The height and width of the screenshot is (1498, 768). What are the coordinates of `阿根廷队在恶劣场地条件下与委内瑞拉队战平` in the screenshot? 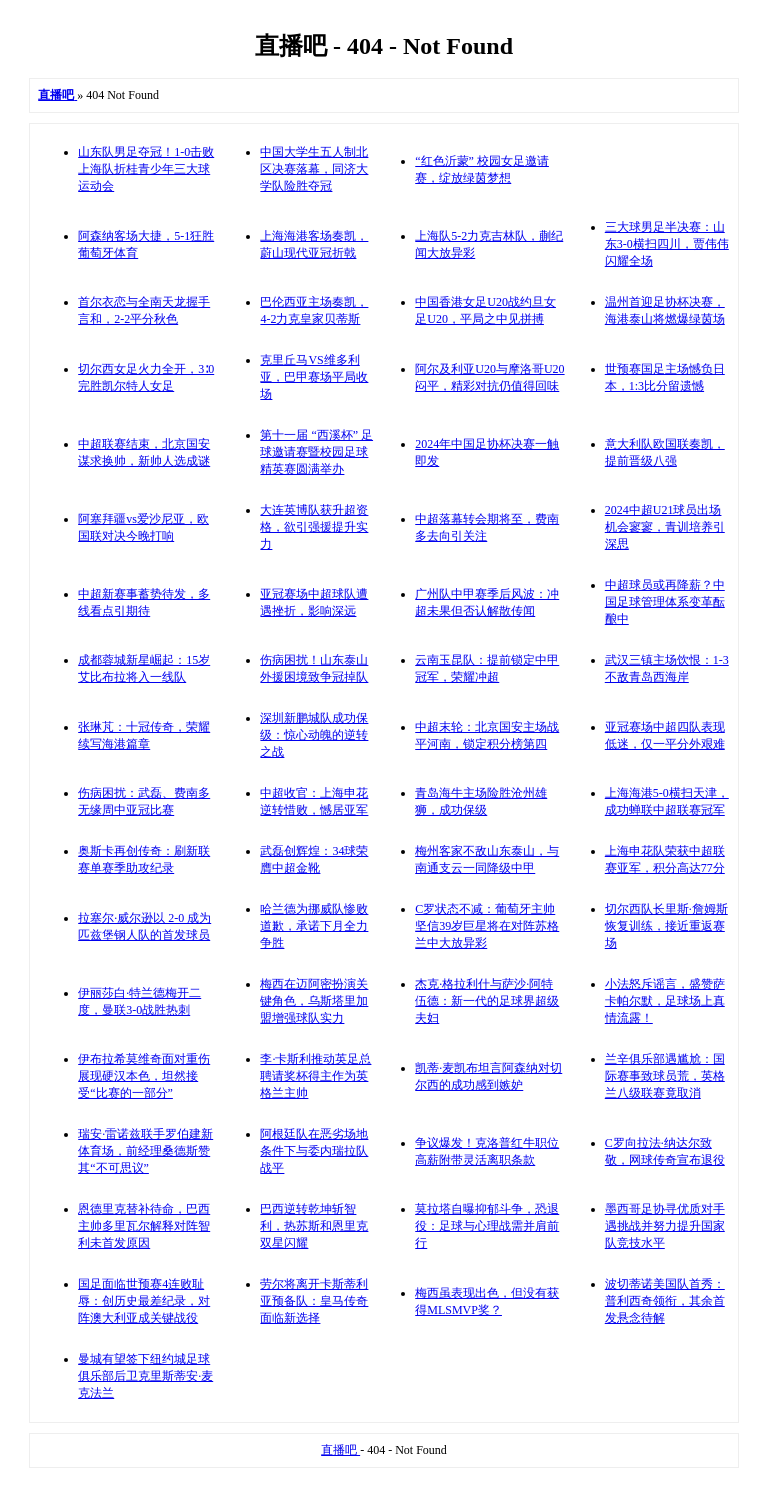 It's located at (314, 1151).